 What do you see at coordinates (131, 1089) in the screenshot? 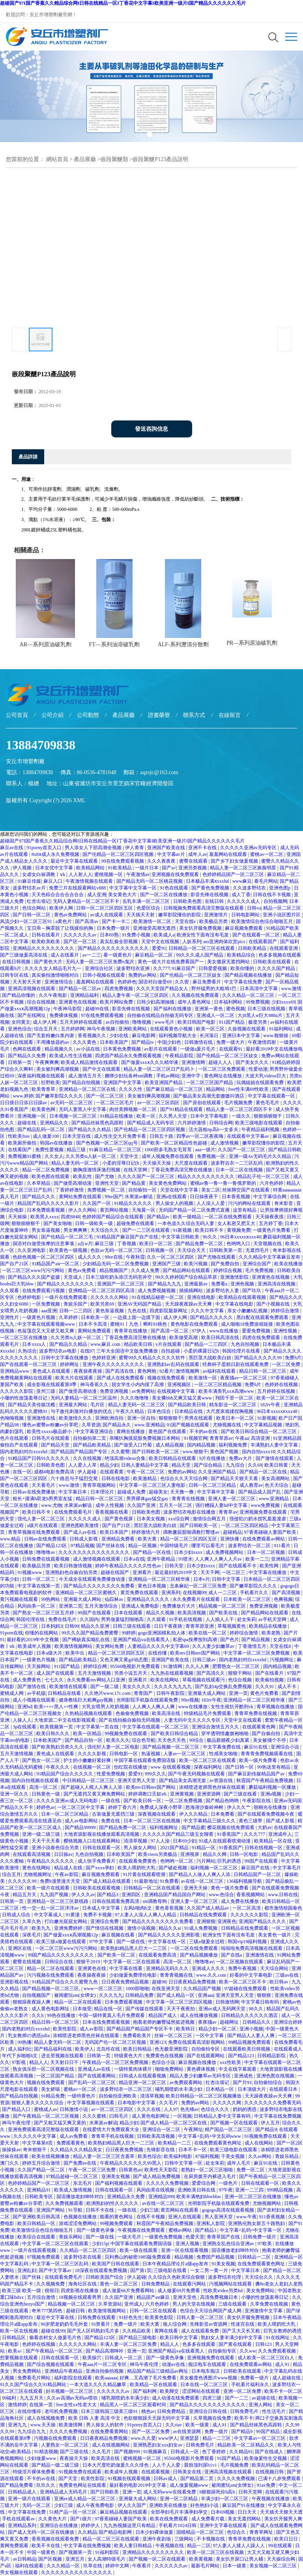
I see `久久久久性` at bounding box center [131, 1089].